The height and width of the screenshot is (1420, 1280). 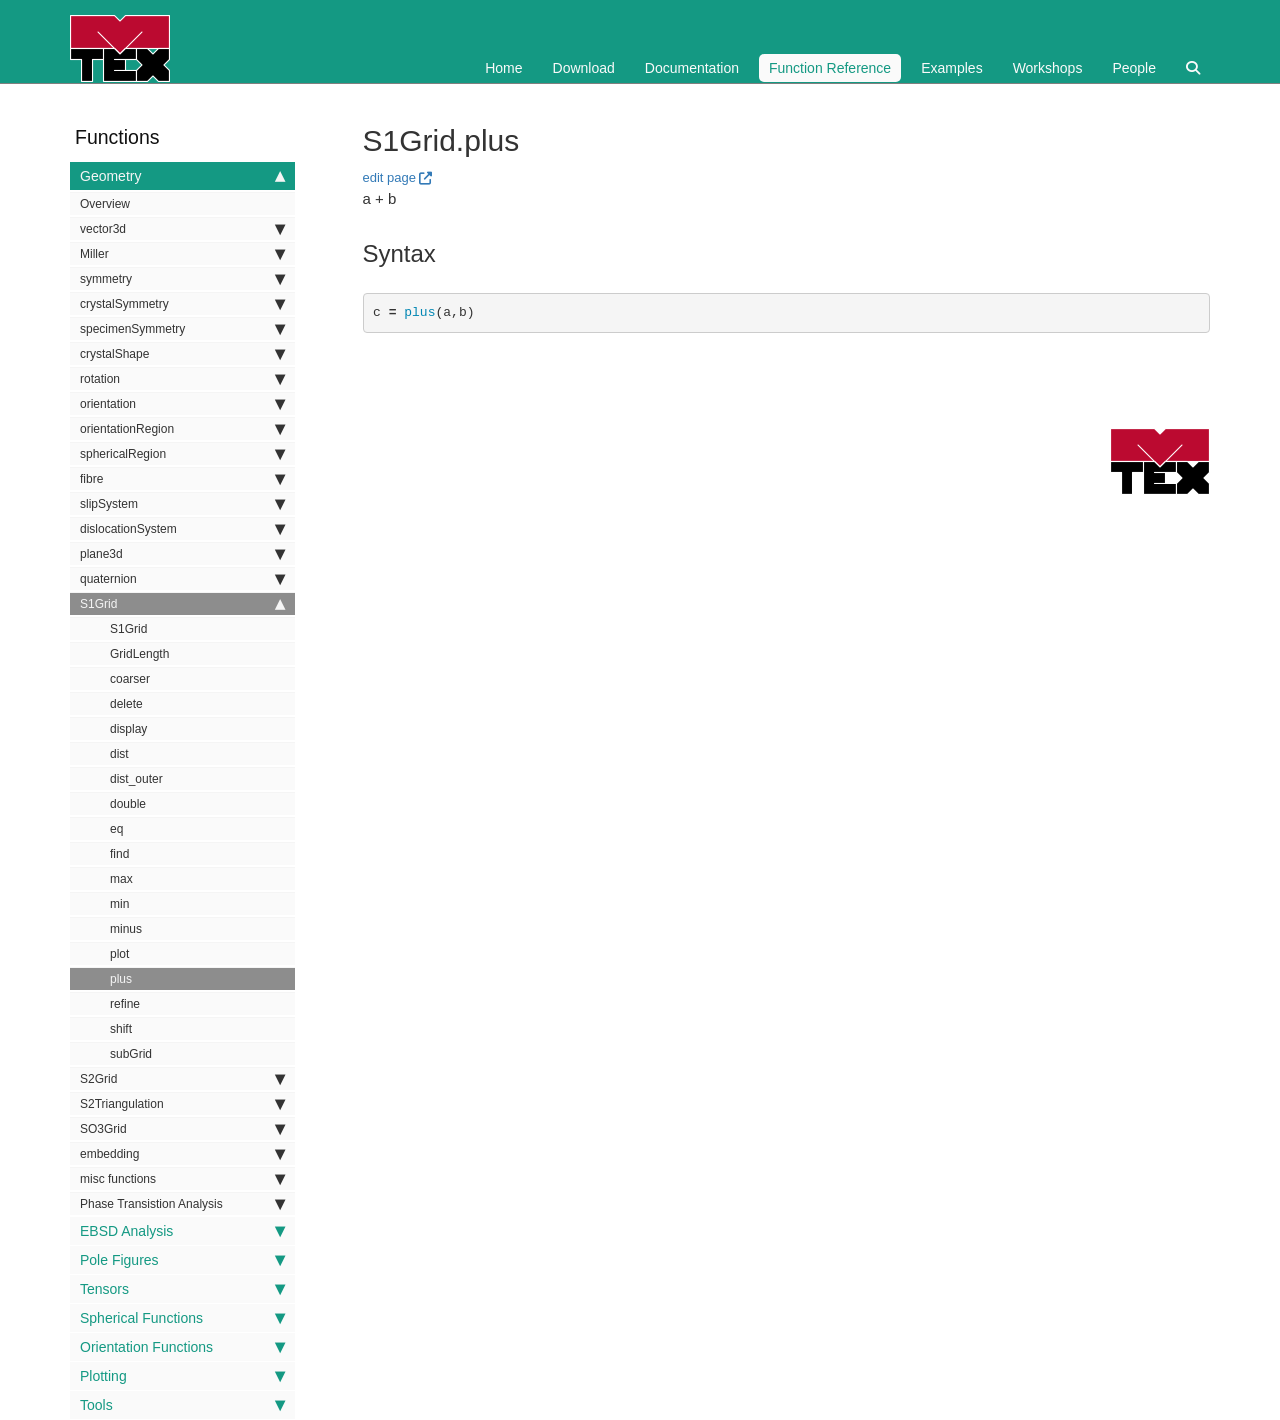 What do you see at coordinates (692, 68) in the screenshot?
I see `Documentation` at bounding box center [692, 68].